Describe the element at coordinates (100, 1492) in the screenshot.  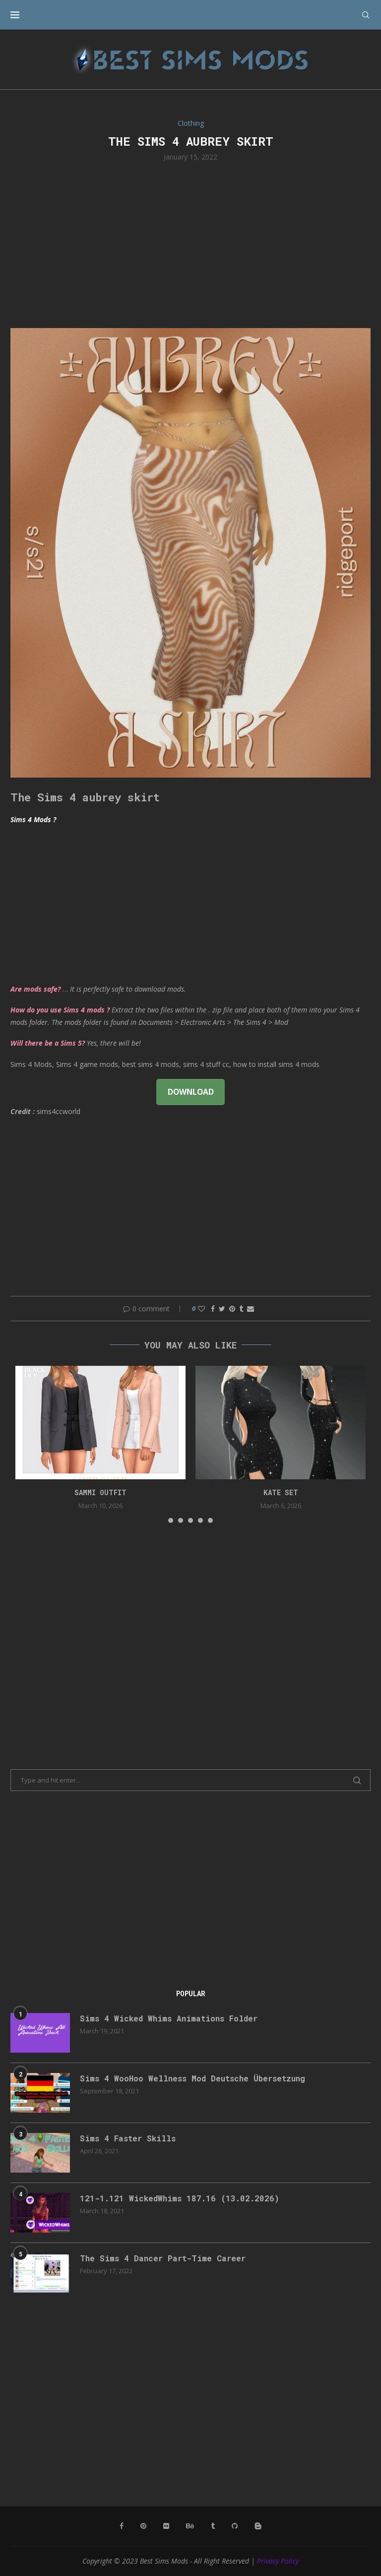
I see `Sammi Outfit` at that location.